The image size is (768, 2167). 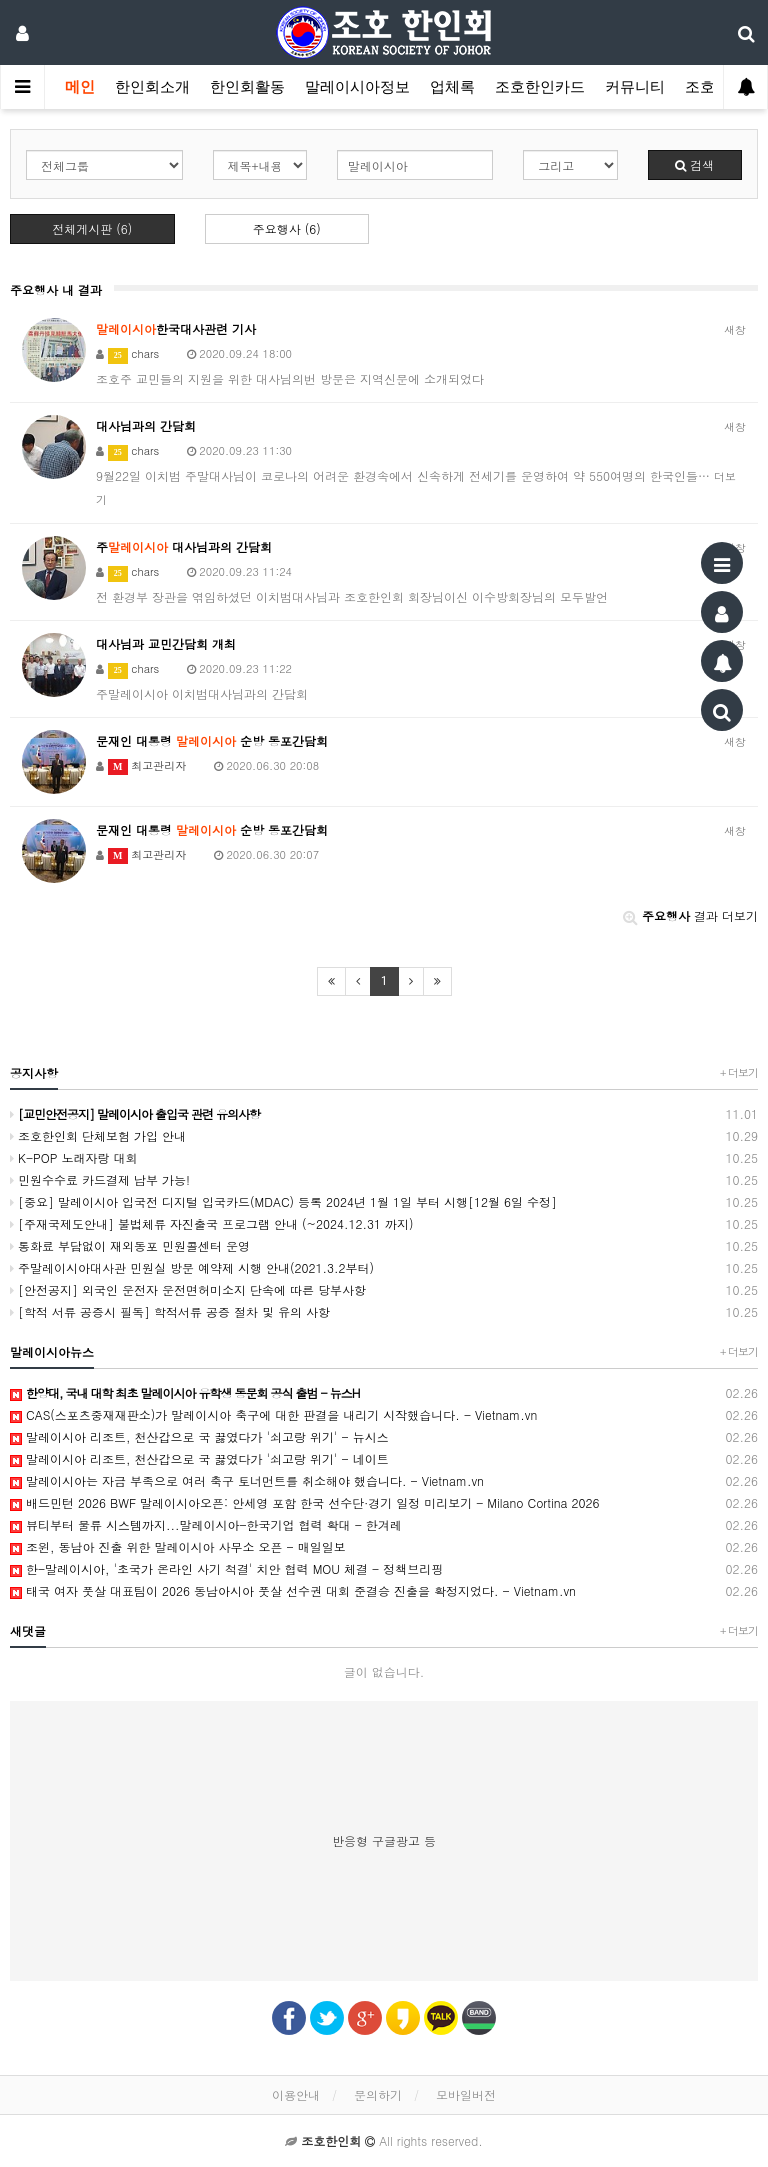 I want to click on 이용안내, so click(x=296, y=2094).